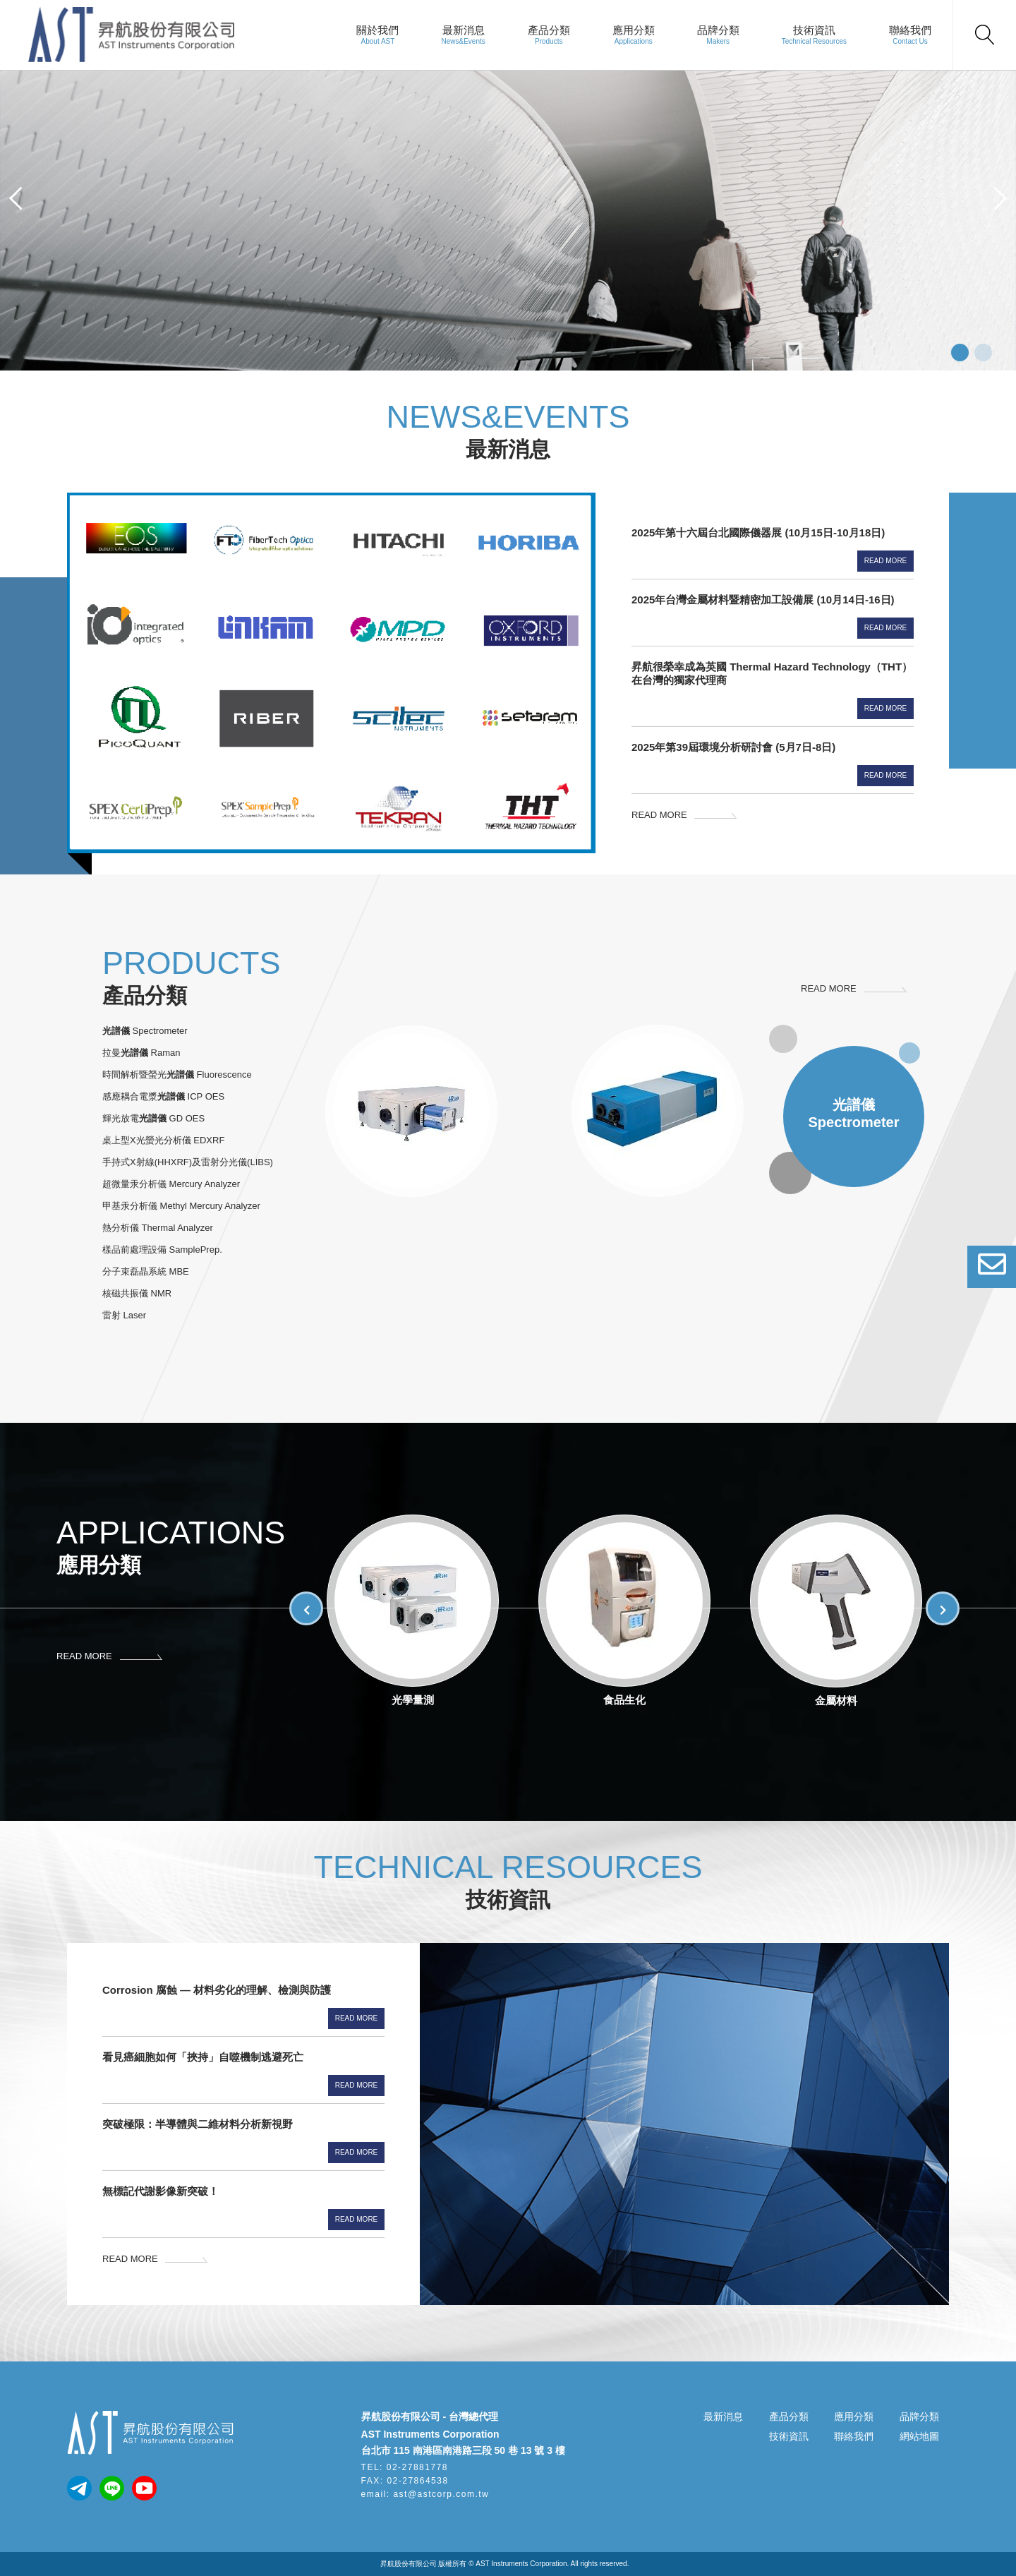 This screenshot has height=2576, width=1016. What do you see at coordinates (145, 1271) in the screenshot?
I see `分子束磊晶系統 MBE` at bounding box center [145, 1271].